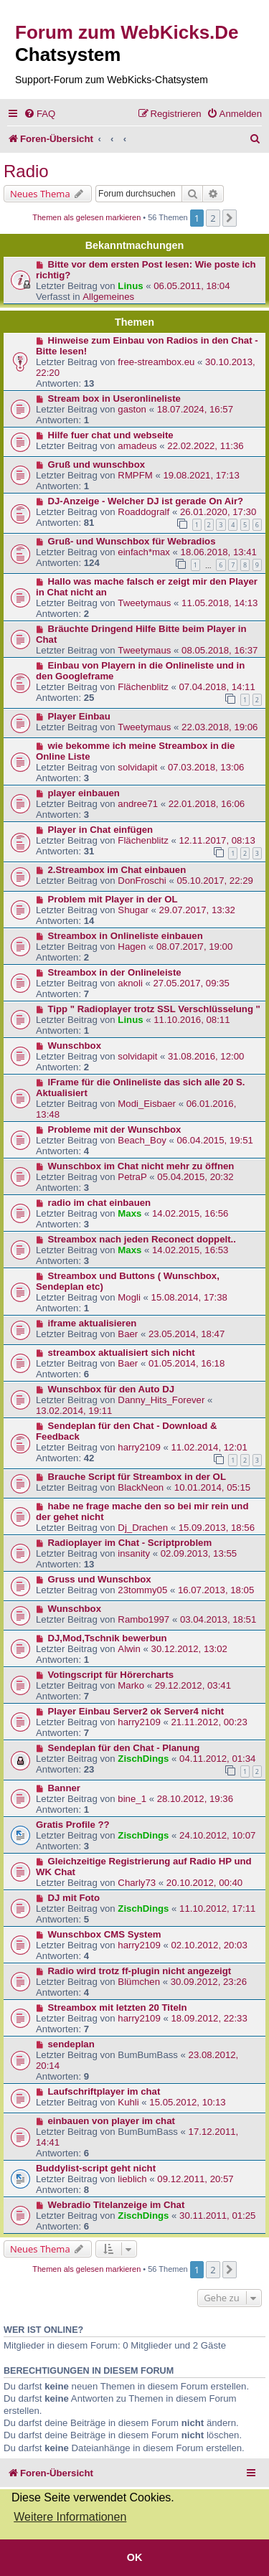 Image resolution: width=269 pixels, height=2576 pixels. Describe the element at coordinates (209, 1722) in the screenshot. I see `21.11.2012, 00:23` at that location.